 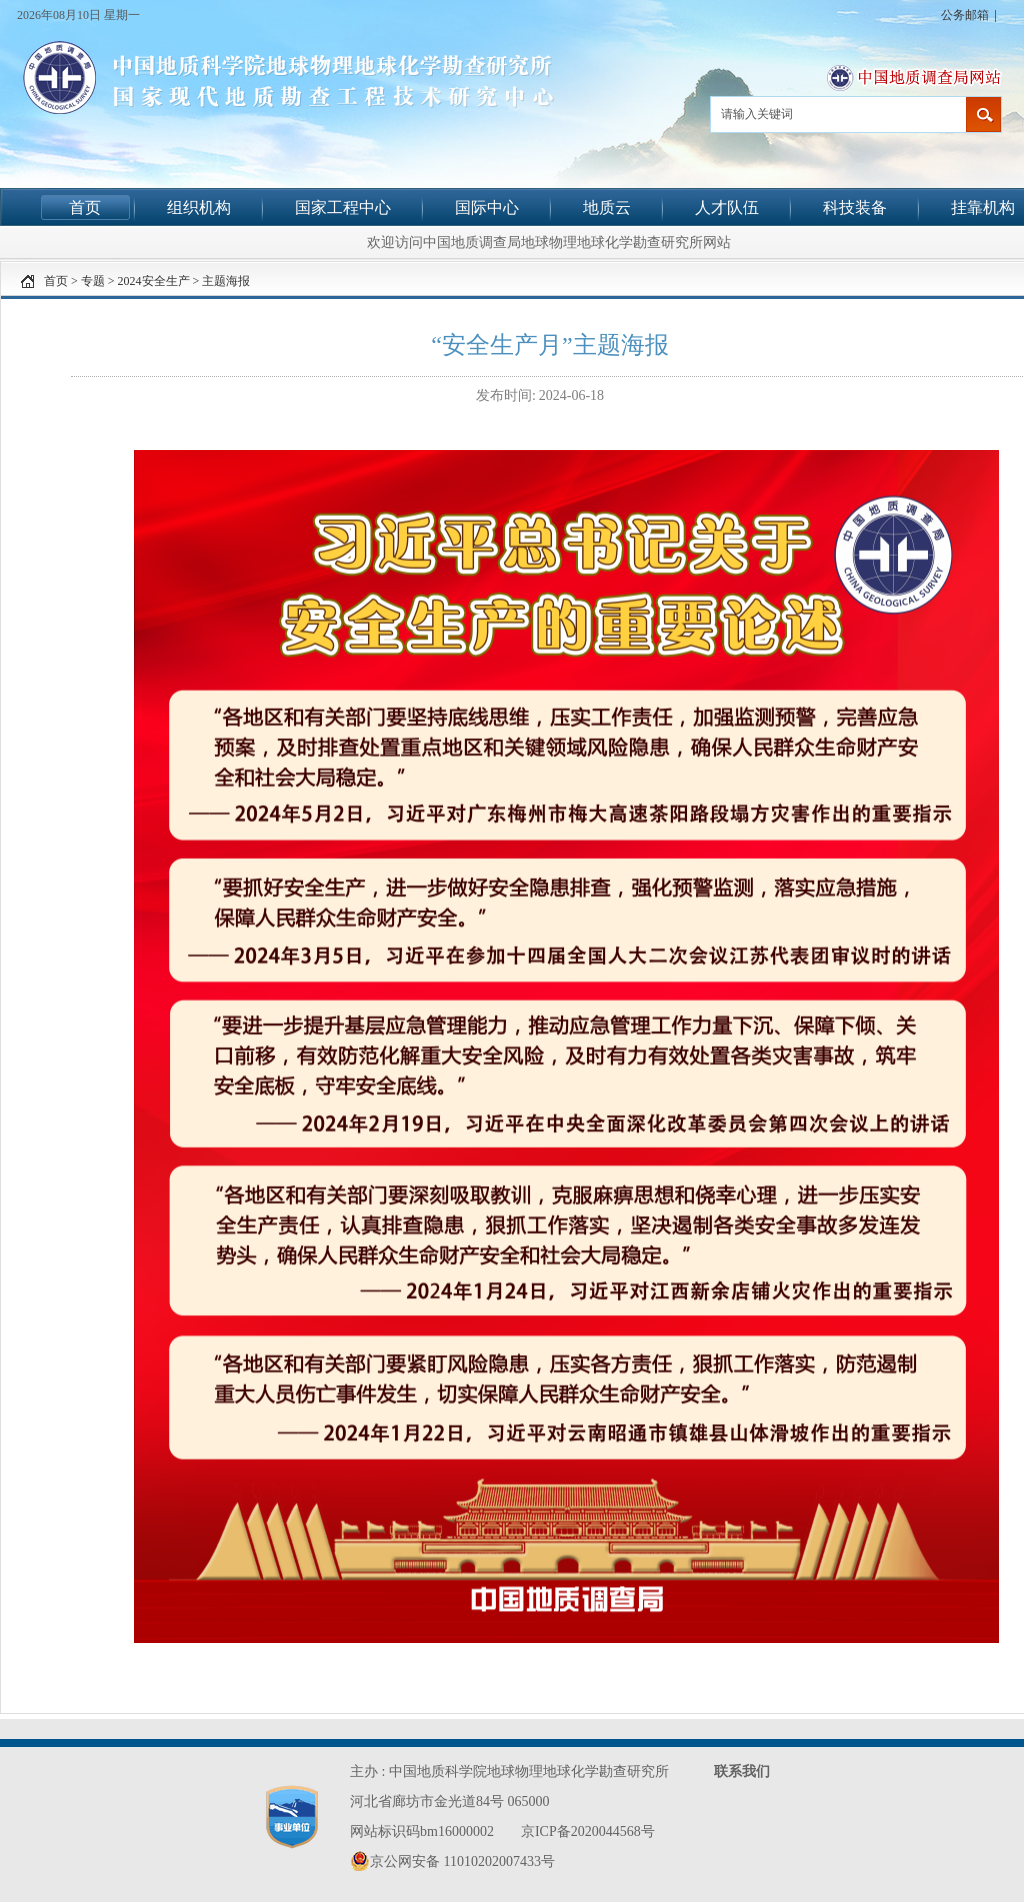 What do you see at coordinates (588, 1831) in the screenshot?
I see `京ICP备2020044568号` at bounding box center [588, 1831].